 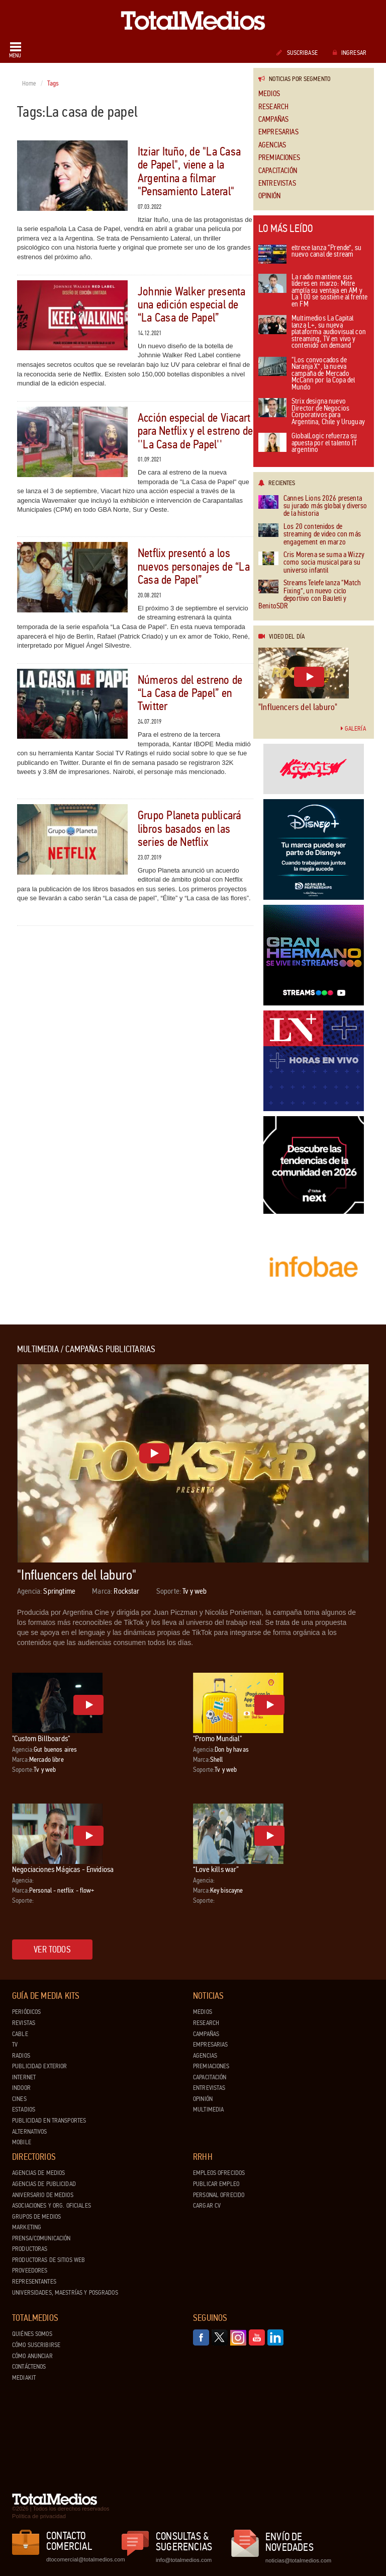 What do you see at coordinates (23, 2109) in the screenshot?
I see `Estadios` at bounding box center [23, 2109].